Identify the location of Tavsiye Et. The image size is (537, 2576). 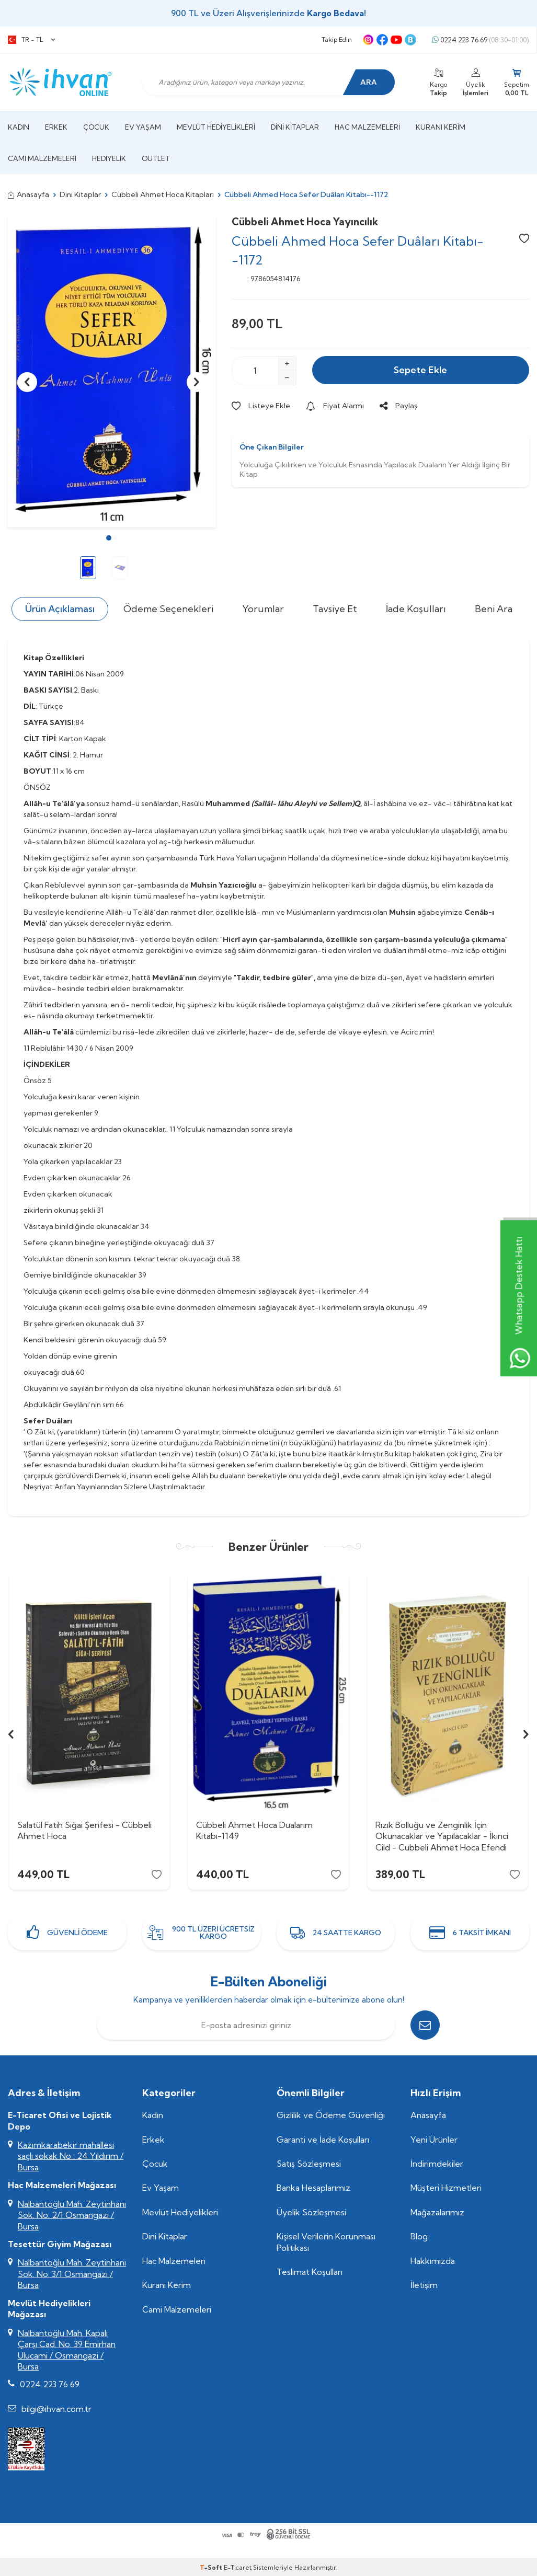
(335, 609).